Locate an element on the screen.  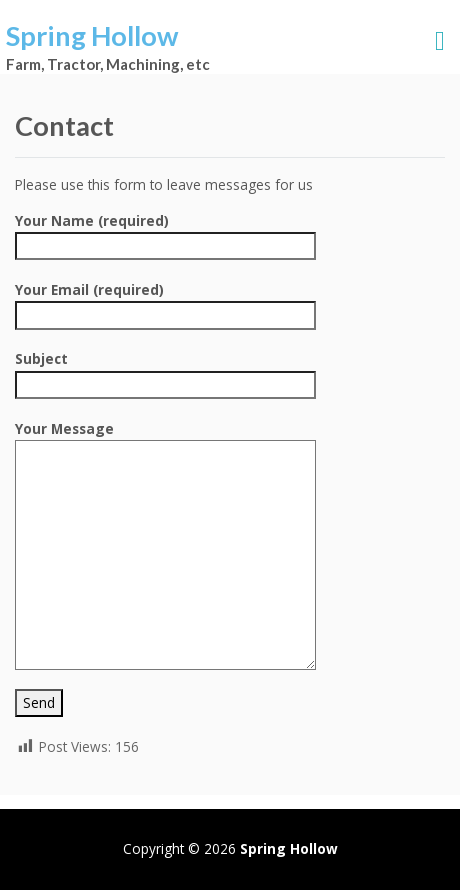
Your Email (required) is located at coordinates (165, 302).